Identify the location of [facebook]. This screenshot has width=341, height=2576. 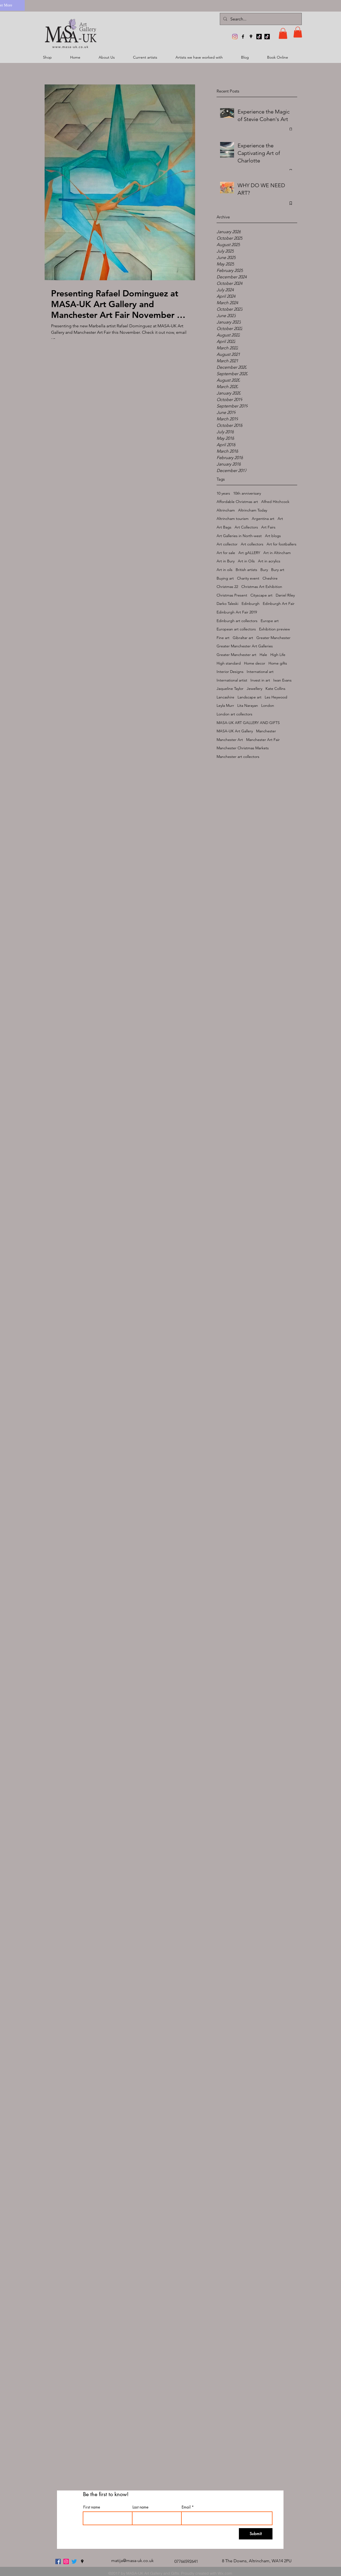
(243, 36).